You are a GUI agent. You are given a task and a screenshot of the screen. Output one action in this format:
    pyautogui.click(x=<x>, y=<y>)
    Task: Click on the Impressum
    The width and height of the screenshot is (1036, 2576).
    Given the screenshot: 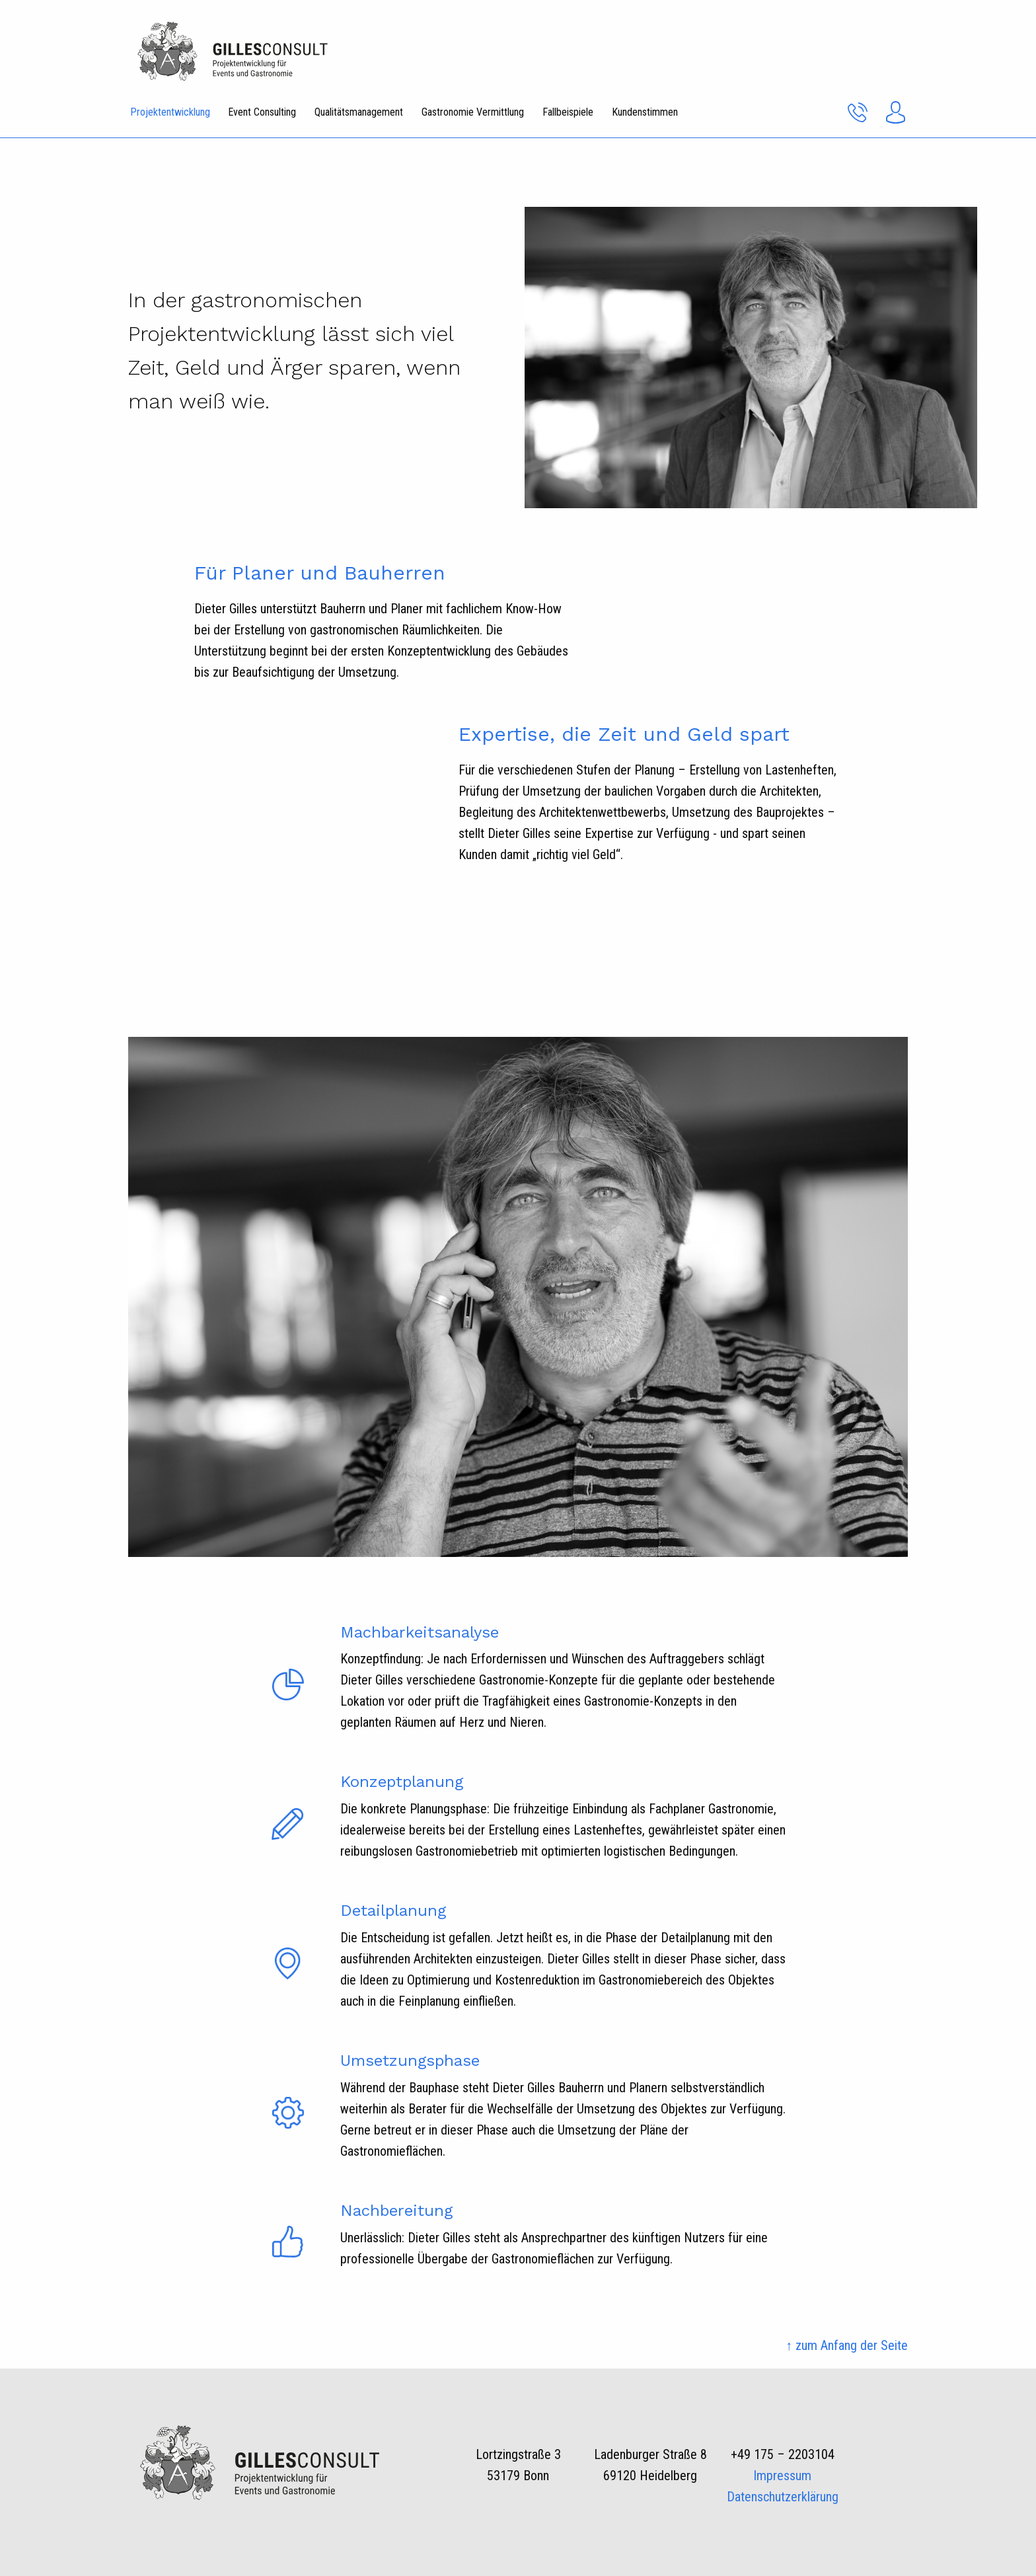 What is the action you would take?
    pyautogui.click(x=782, y=2475)
    